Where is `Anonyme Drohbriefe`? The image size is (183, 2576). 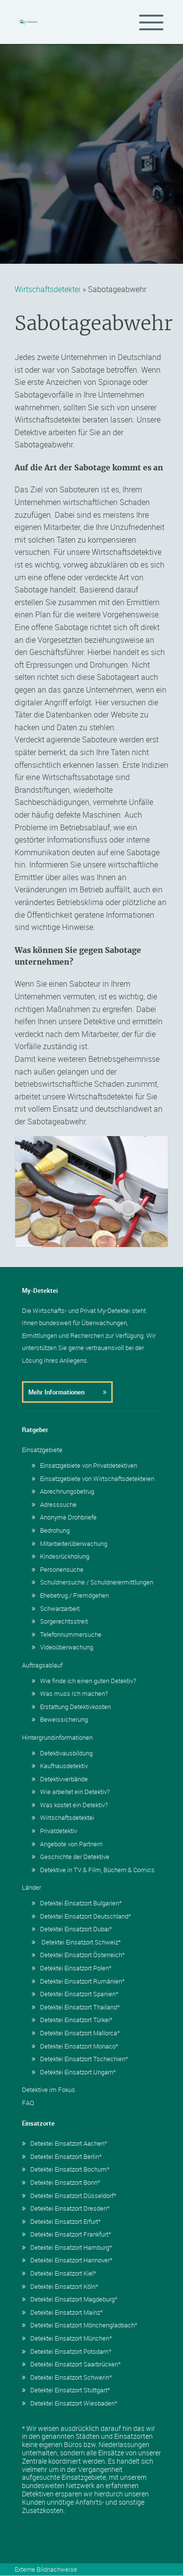 Anonyme Drohbriefe is located at coordinates (64, 1517).